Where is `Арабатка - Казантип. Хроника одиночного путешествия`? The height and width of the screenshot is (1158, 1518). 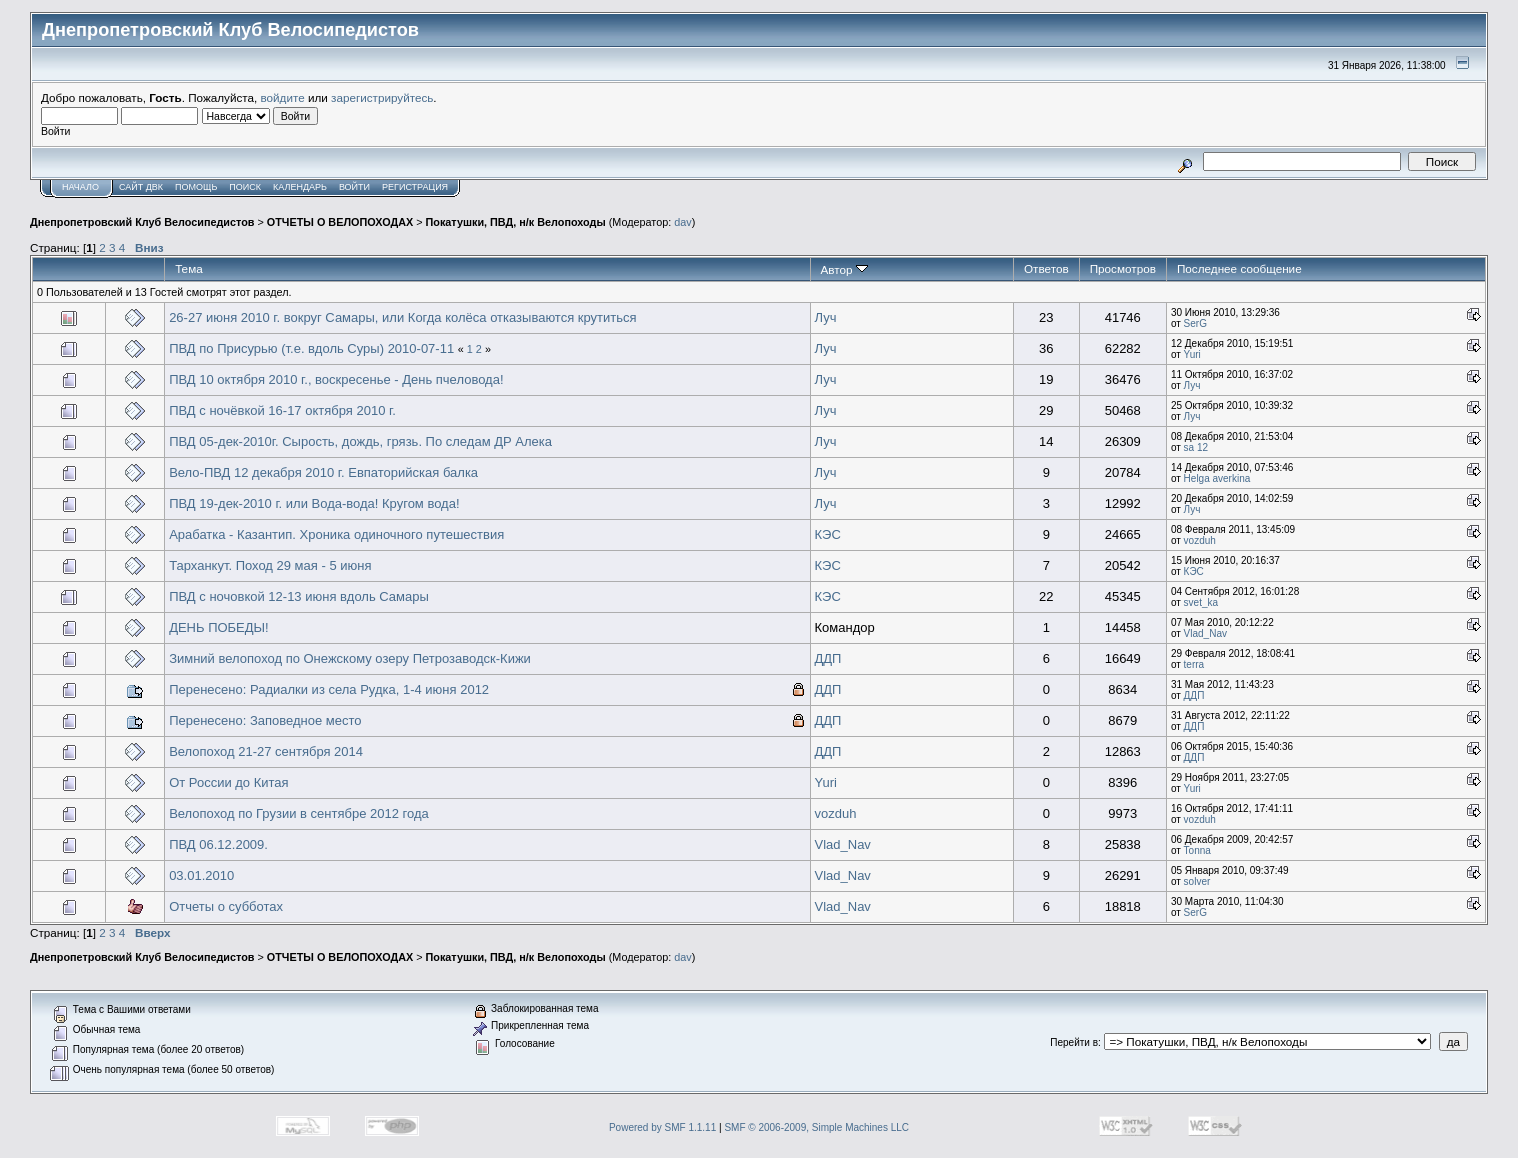
Арабатка - Казантип. Хроника одиночного путешествия is located at coordinates (336, 534).